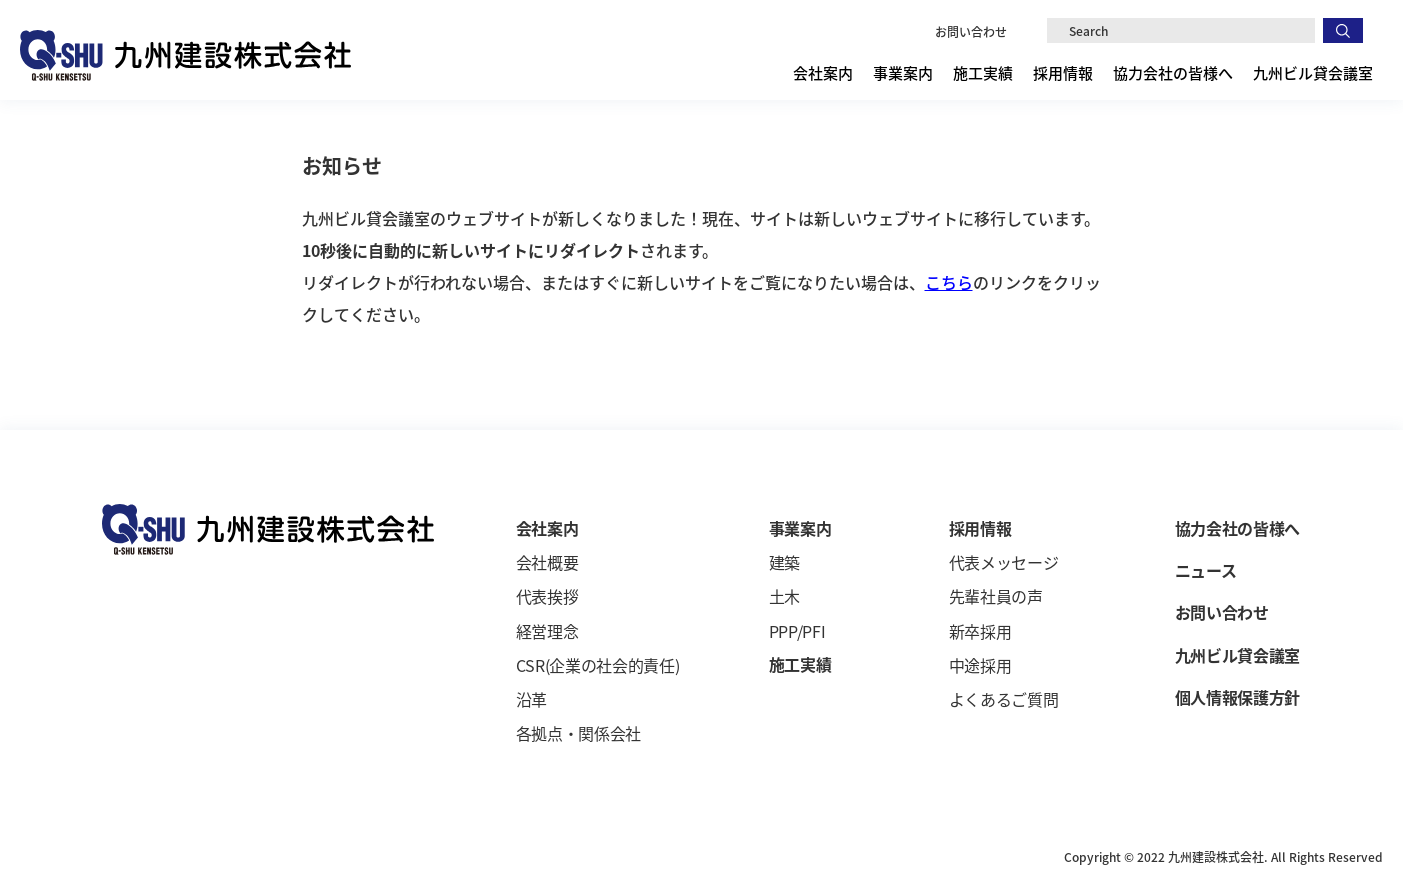  I want to click on 施工実績, so click(983, 72).